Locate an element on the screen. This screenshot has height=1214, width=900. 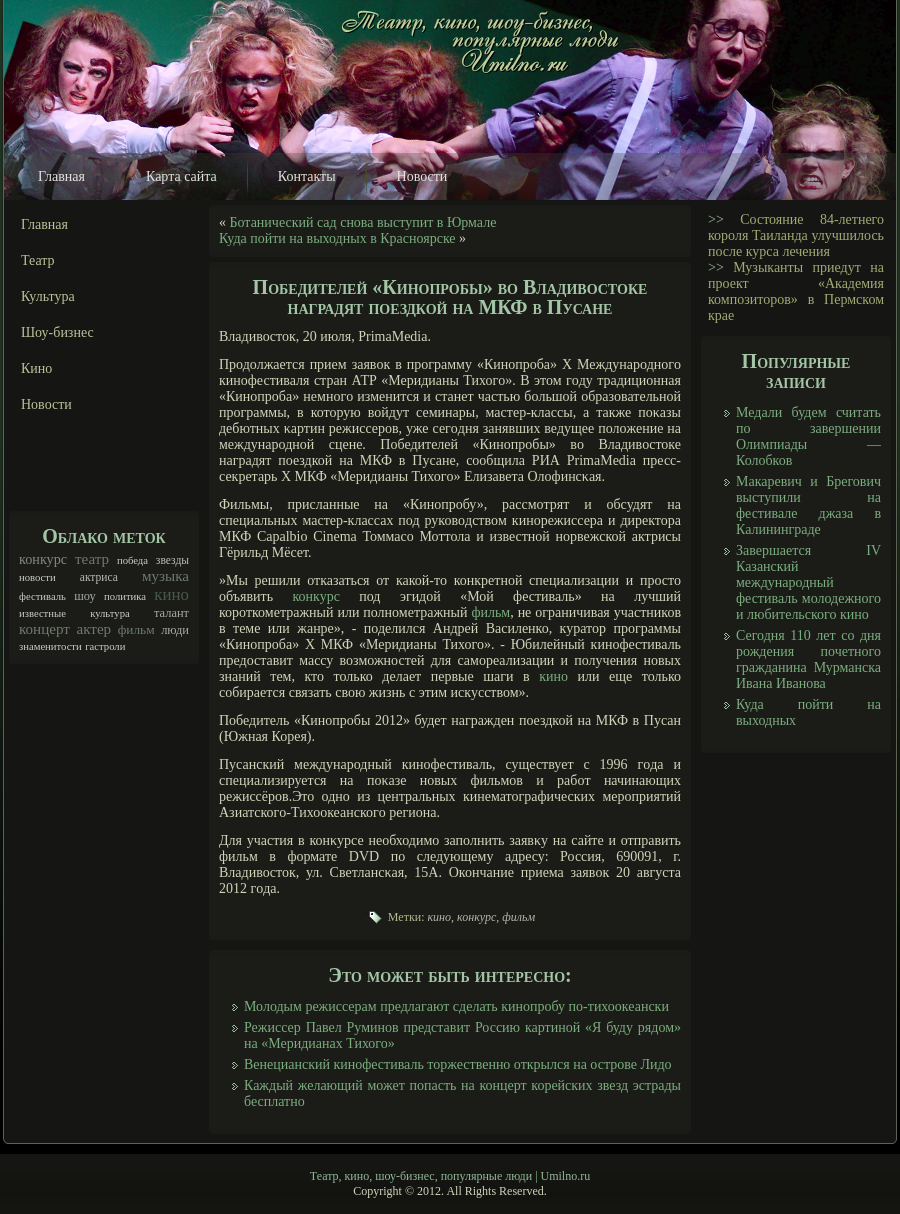
>> is located at coordinates (716, 219).